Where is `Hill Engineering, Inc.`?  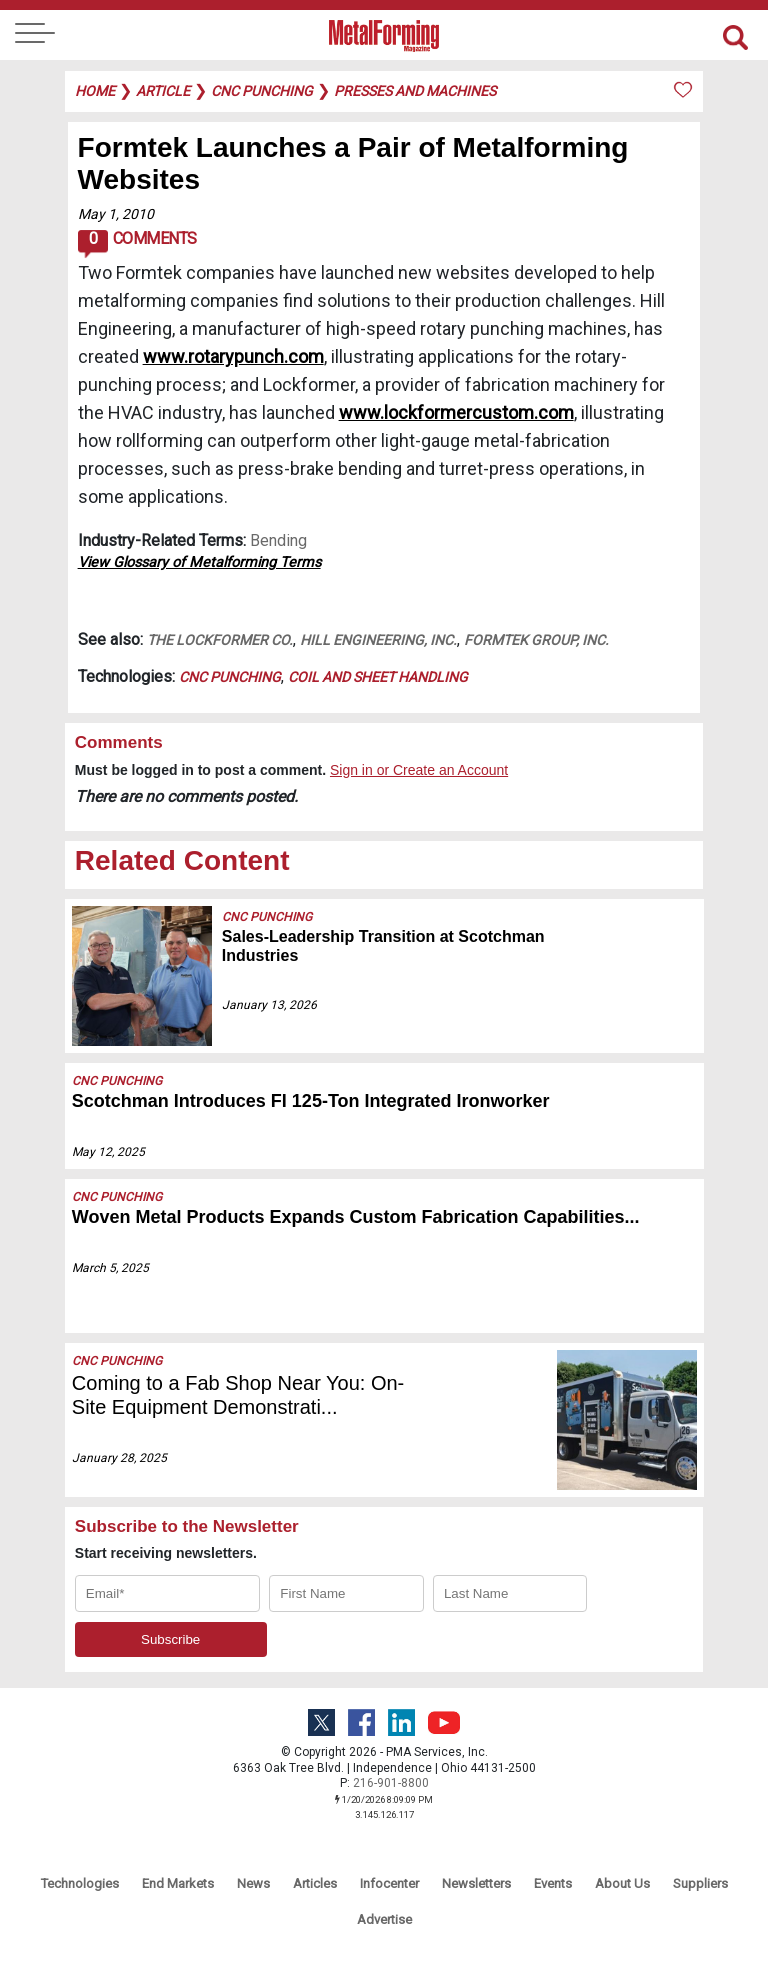
Hill Engineering, Inc. is located at coordinates (378, 640).